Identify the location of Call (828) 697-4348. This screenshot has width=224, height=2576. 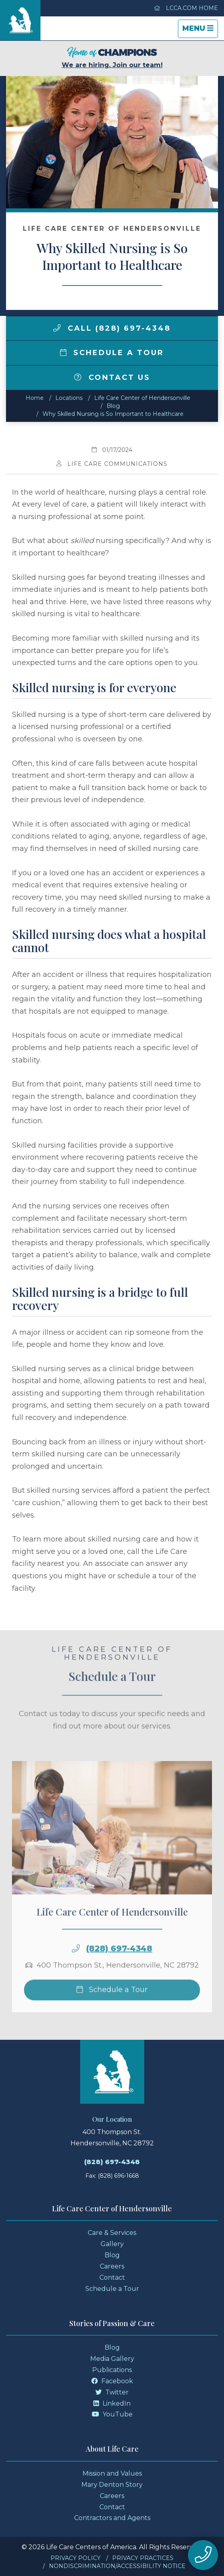
(112, 328).